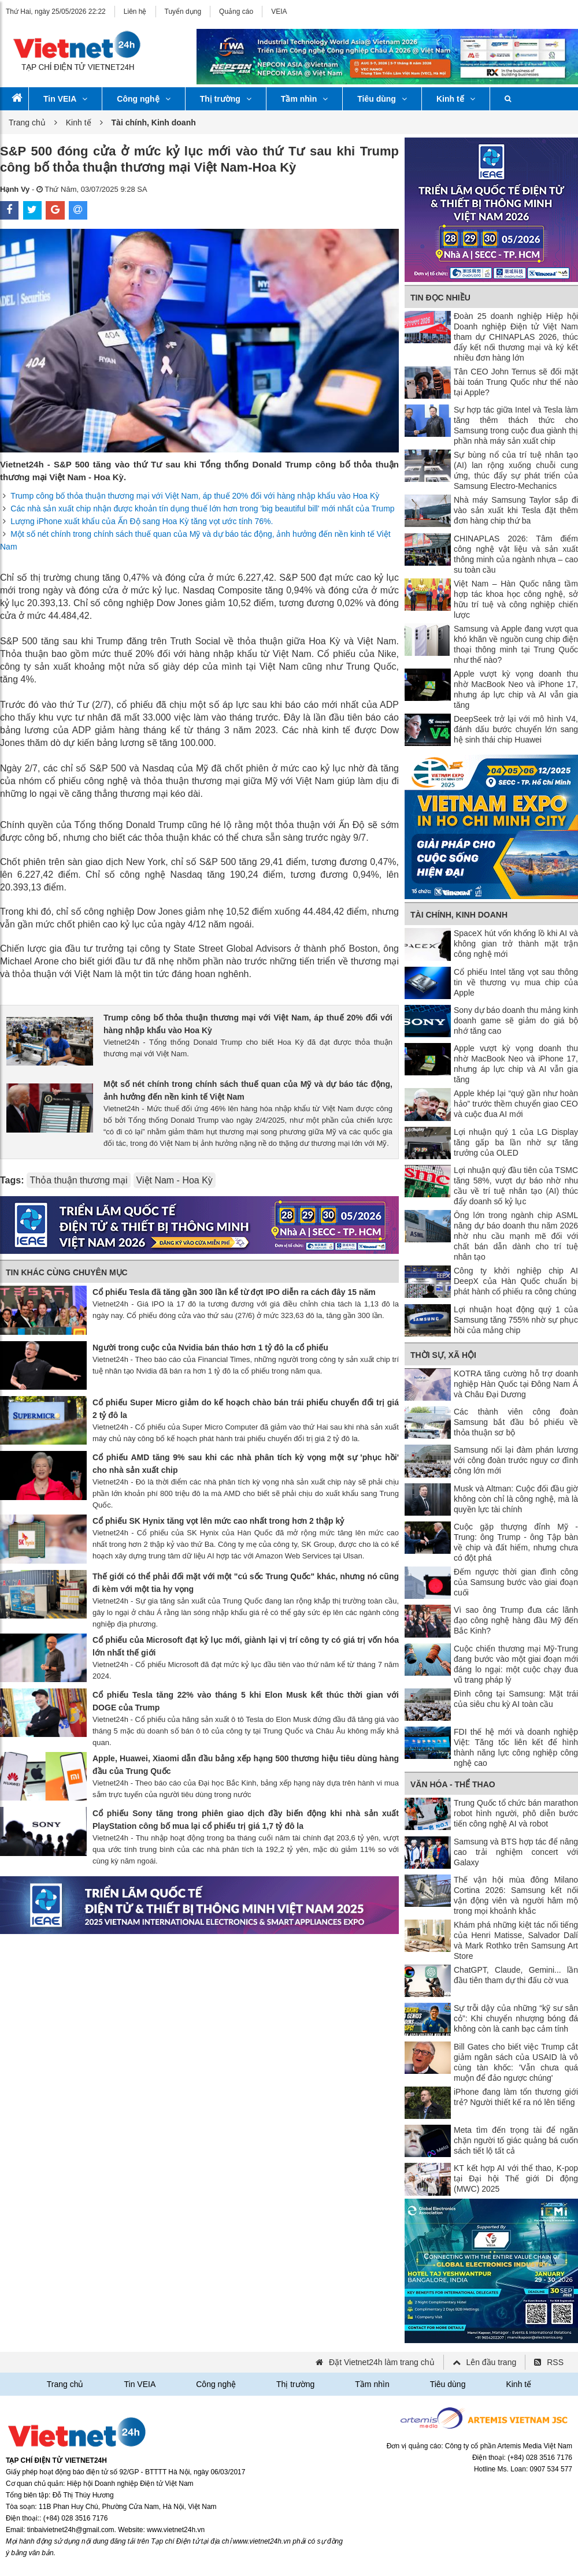 Image resolution: width=578 pixels, height=2576 pixels. What do you see at coordinates (225, 98) in the screenshot?
I see `Thị trường` at bounding box center [225, 98].